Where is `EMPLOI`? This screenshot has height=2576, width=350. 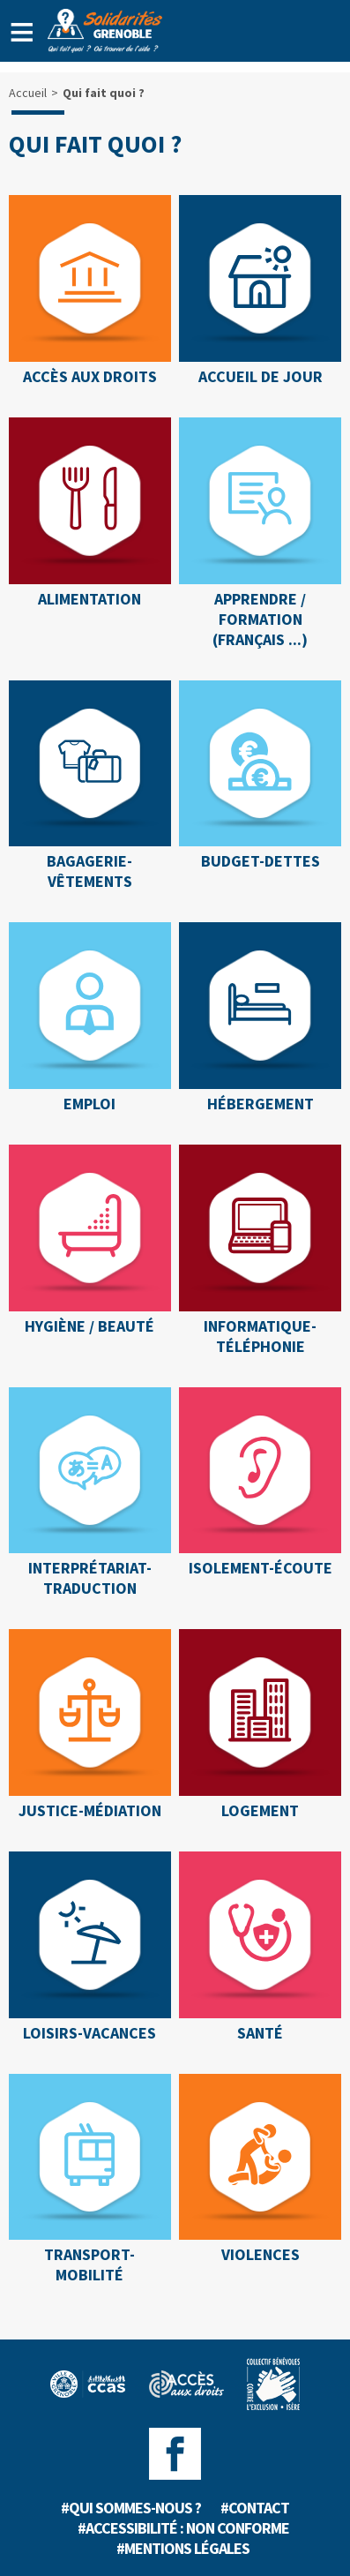 EMPLOI is located at coordinates (89, 1103).